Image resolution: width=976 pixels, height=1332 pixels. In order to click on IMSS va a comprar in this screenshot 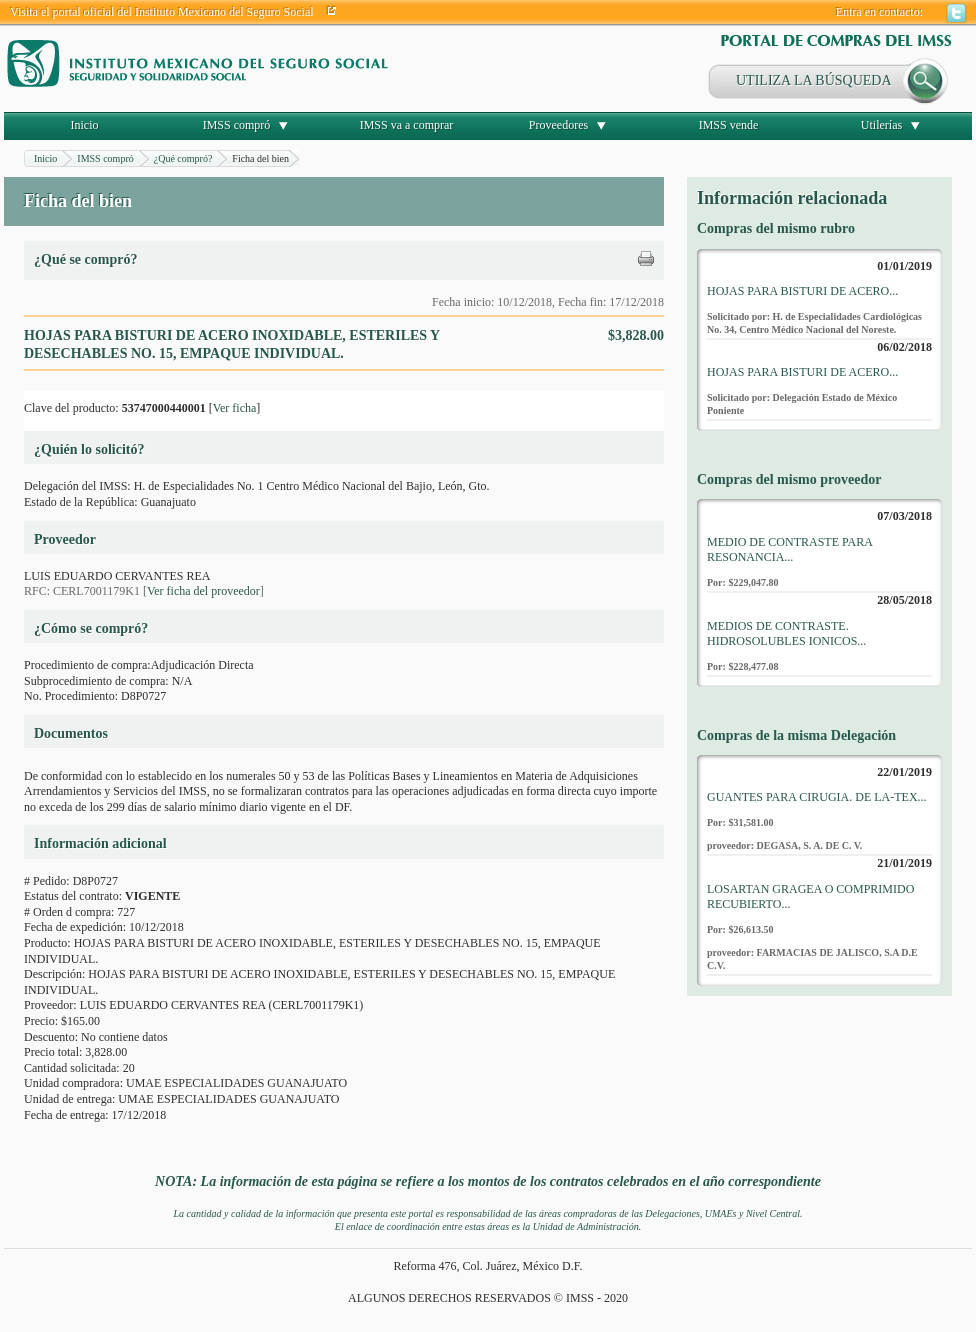, I will do `click(407, 125)`.